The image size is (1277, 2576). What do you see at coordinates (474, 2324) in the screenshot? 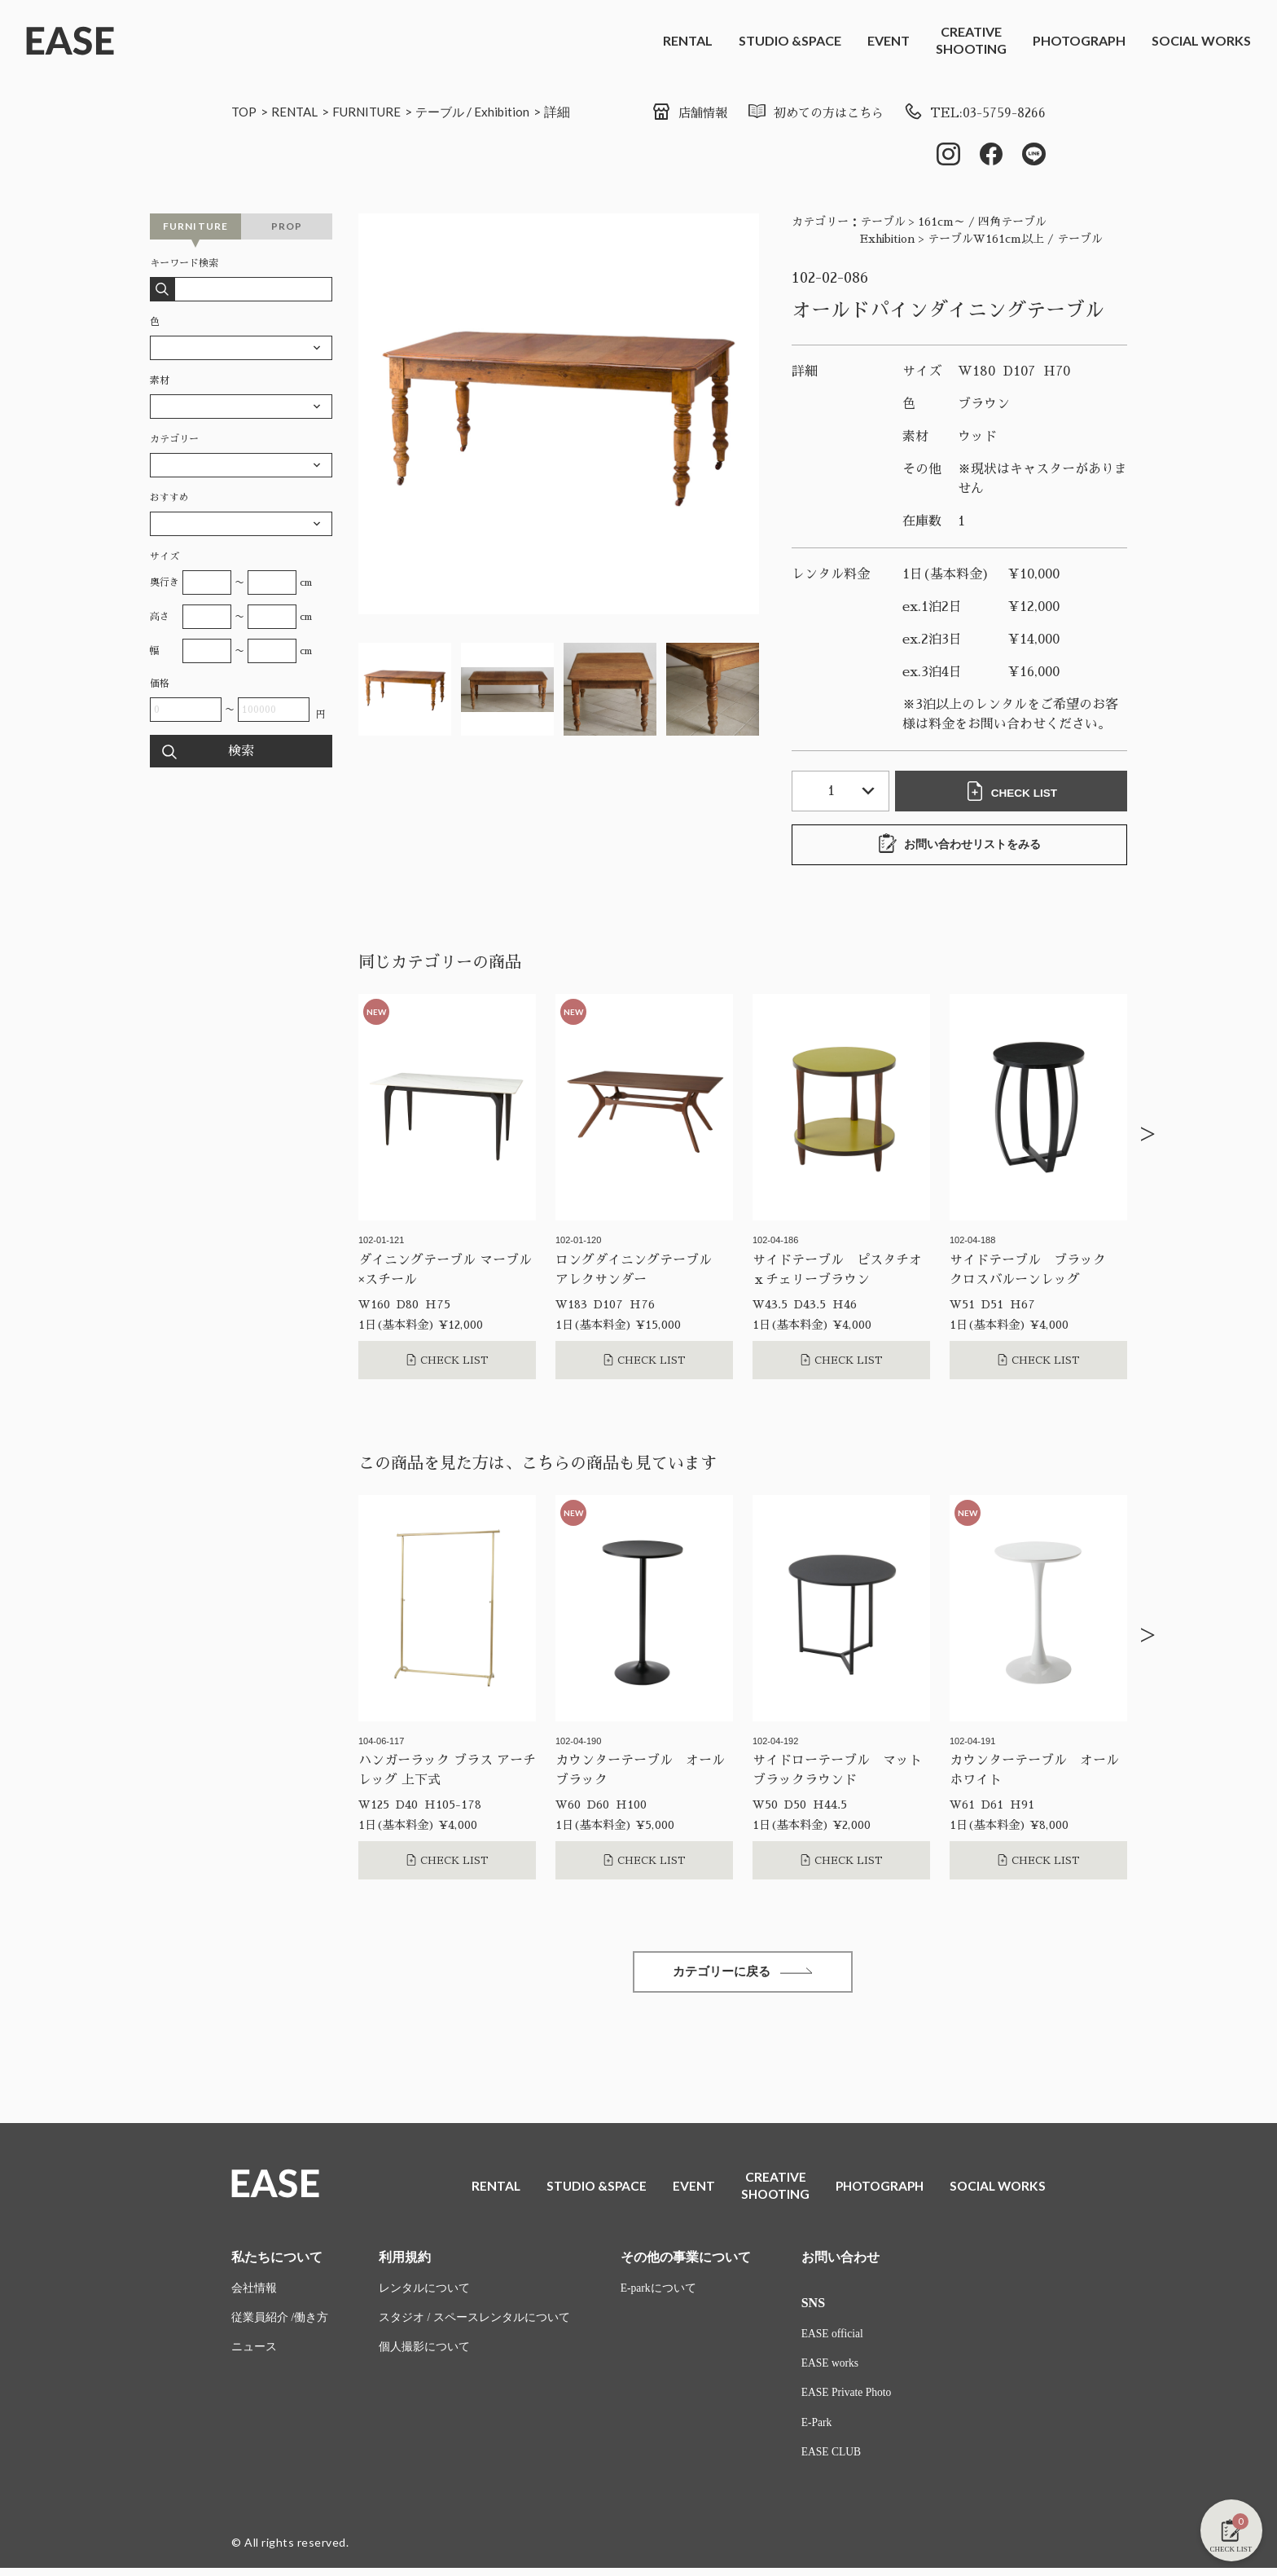
I see `スタジオ / スペースレンタルについて` at bounding box center [474, 2324].